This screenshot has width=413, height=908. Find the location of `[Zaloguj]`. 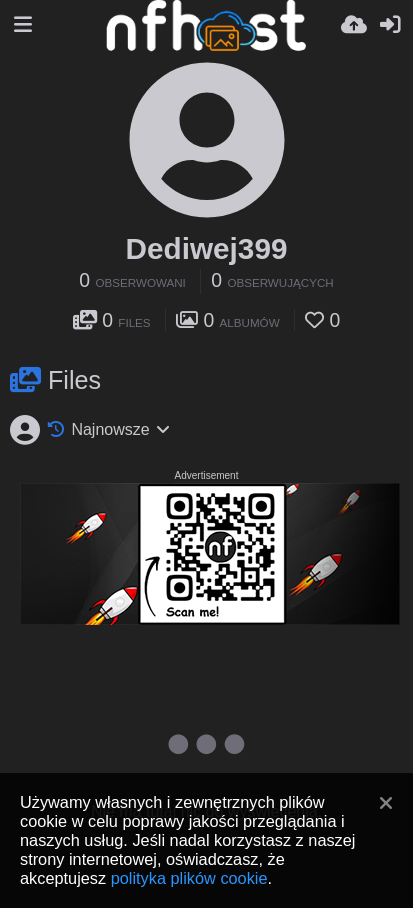

[Zaloguj] is located at coordinates (390, 25).